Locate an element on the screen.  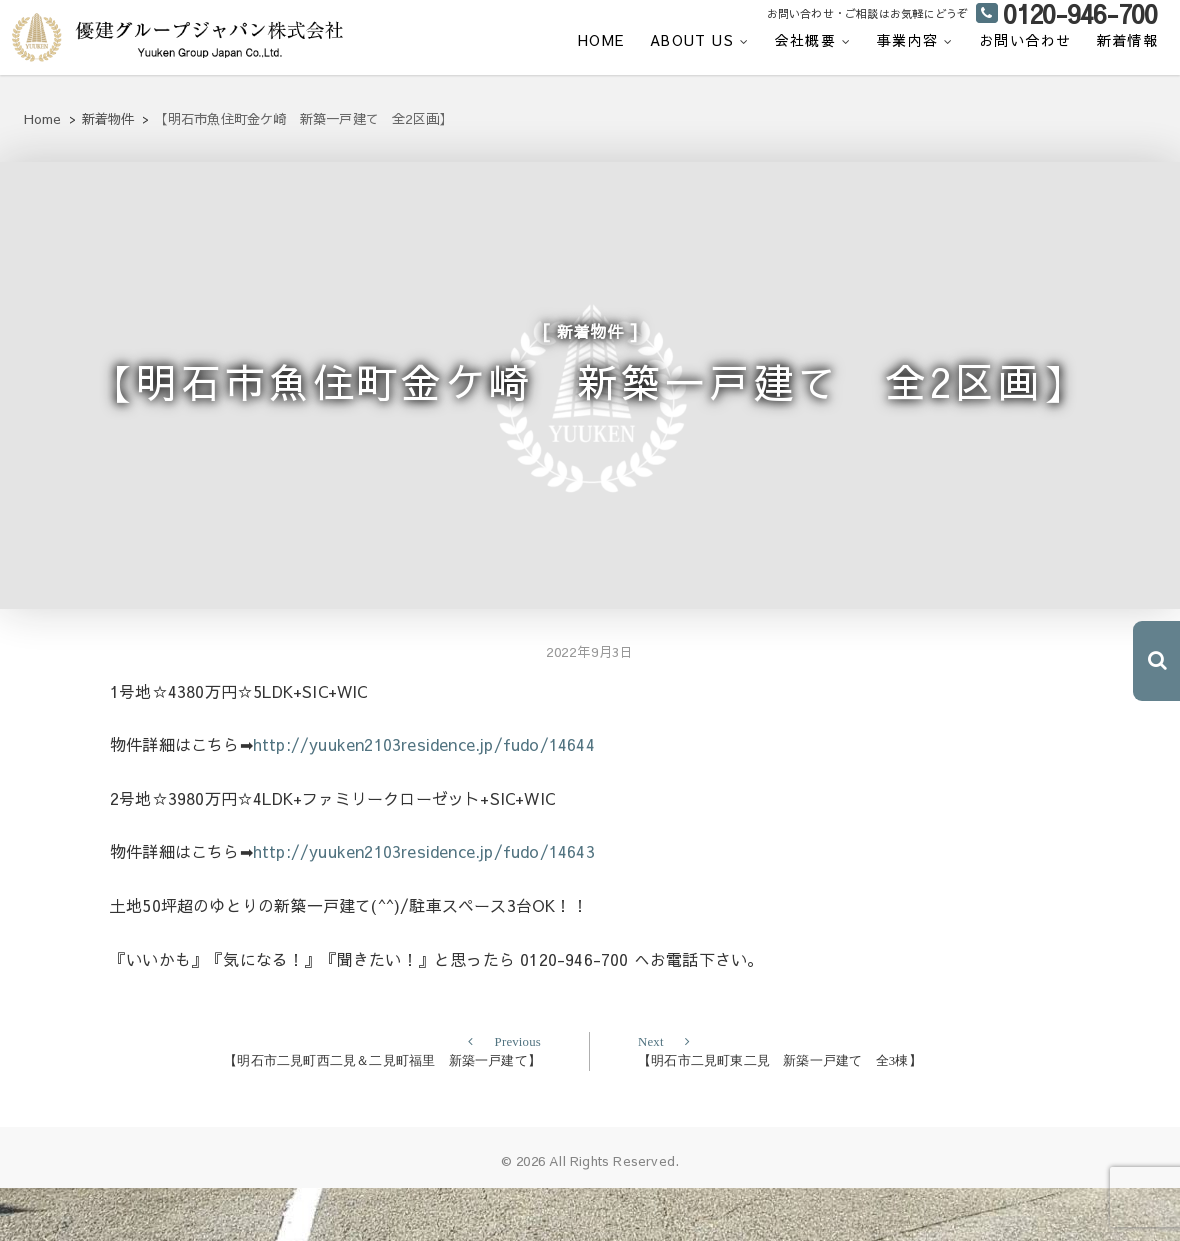
2022年9月3日 is located at coordinates (590, 705).